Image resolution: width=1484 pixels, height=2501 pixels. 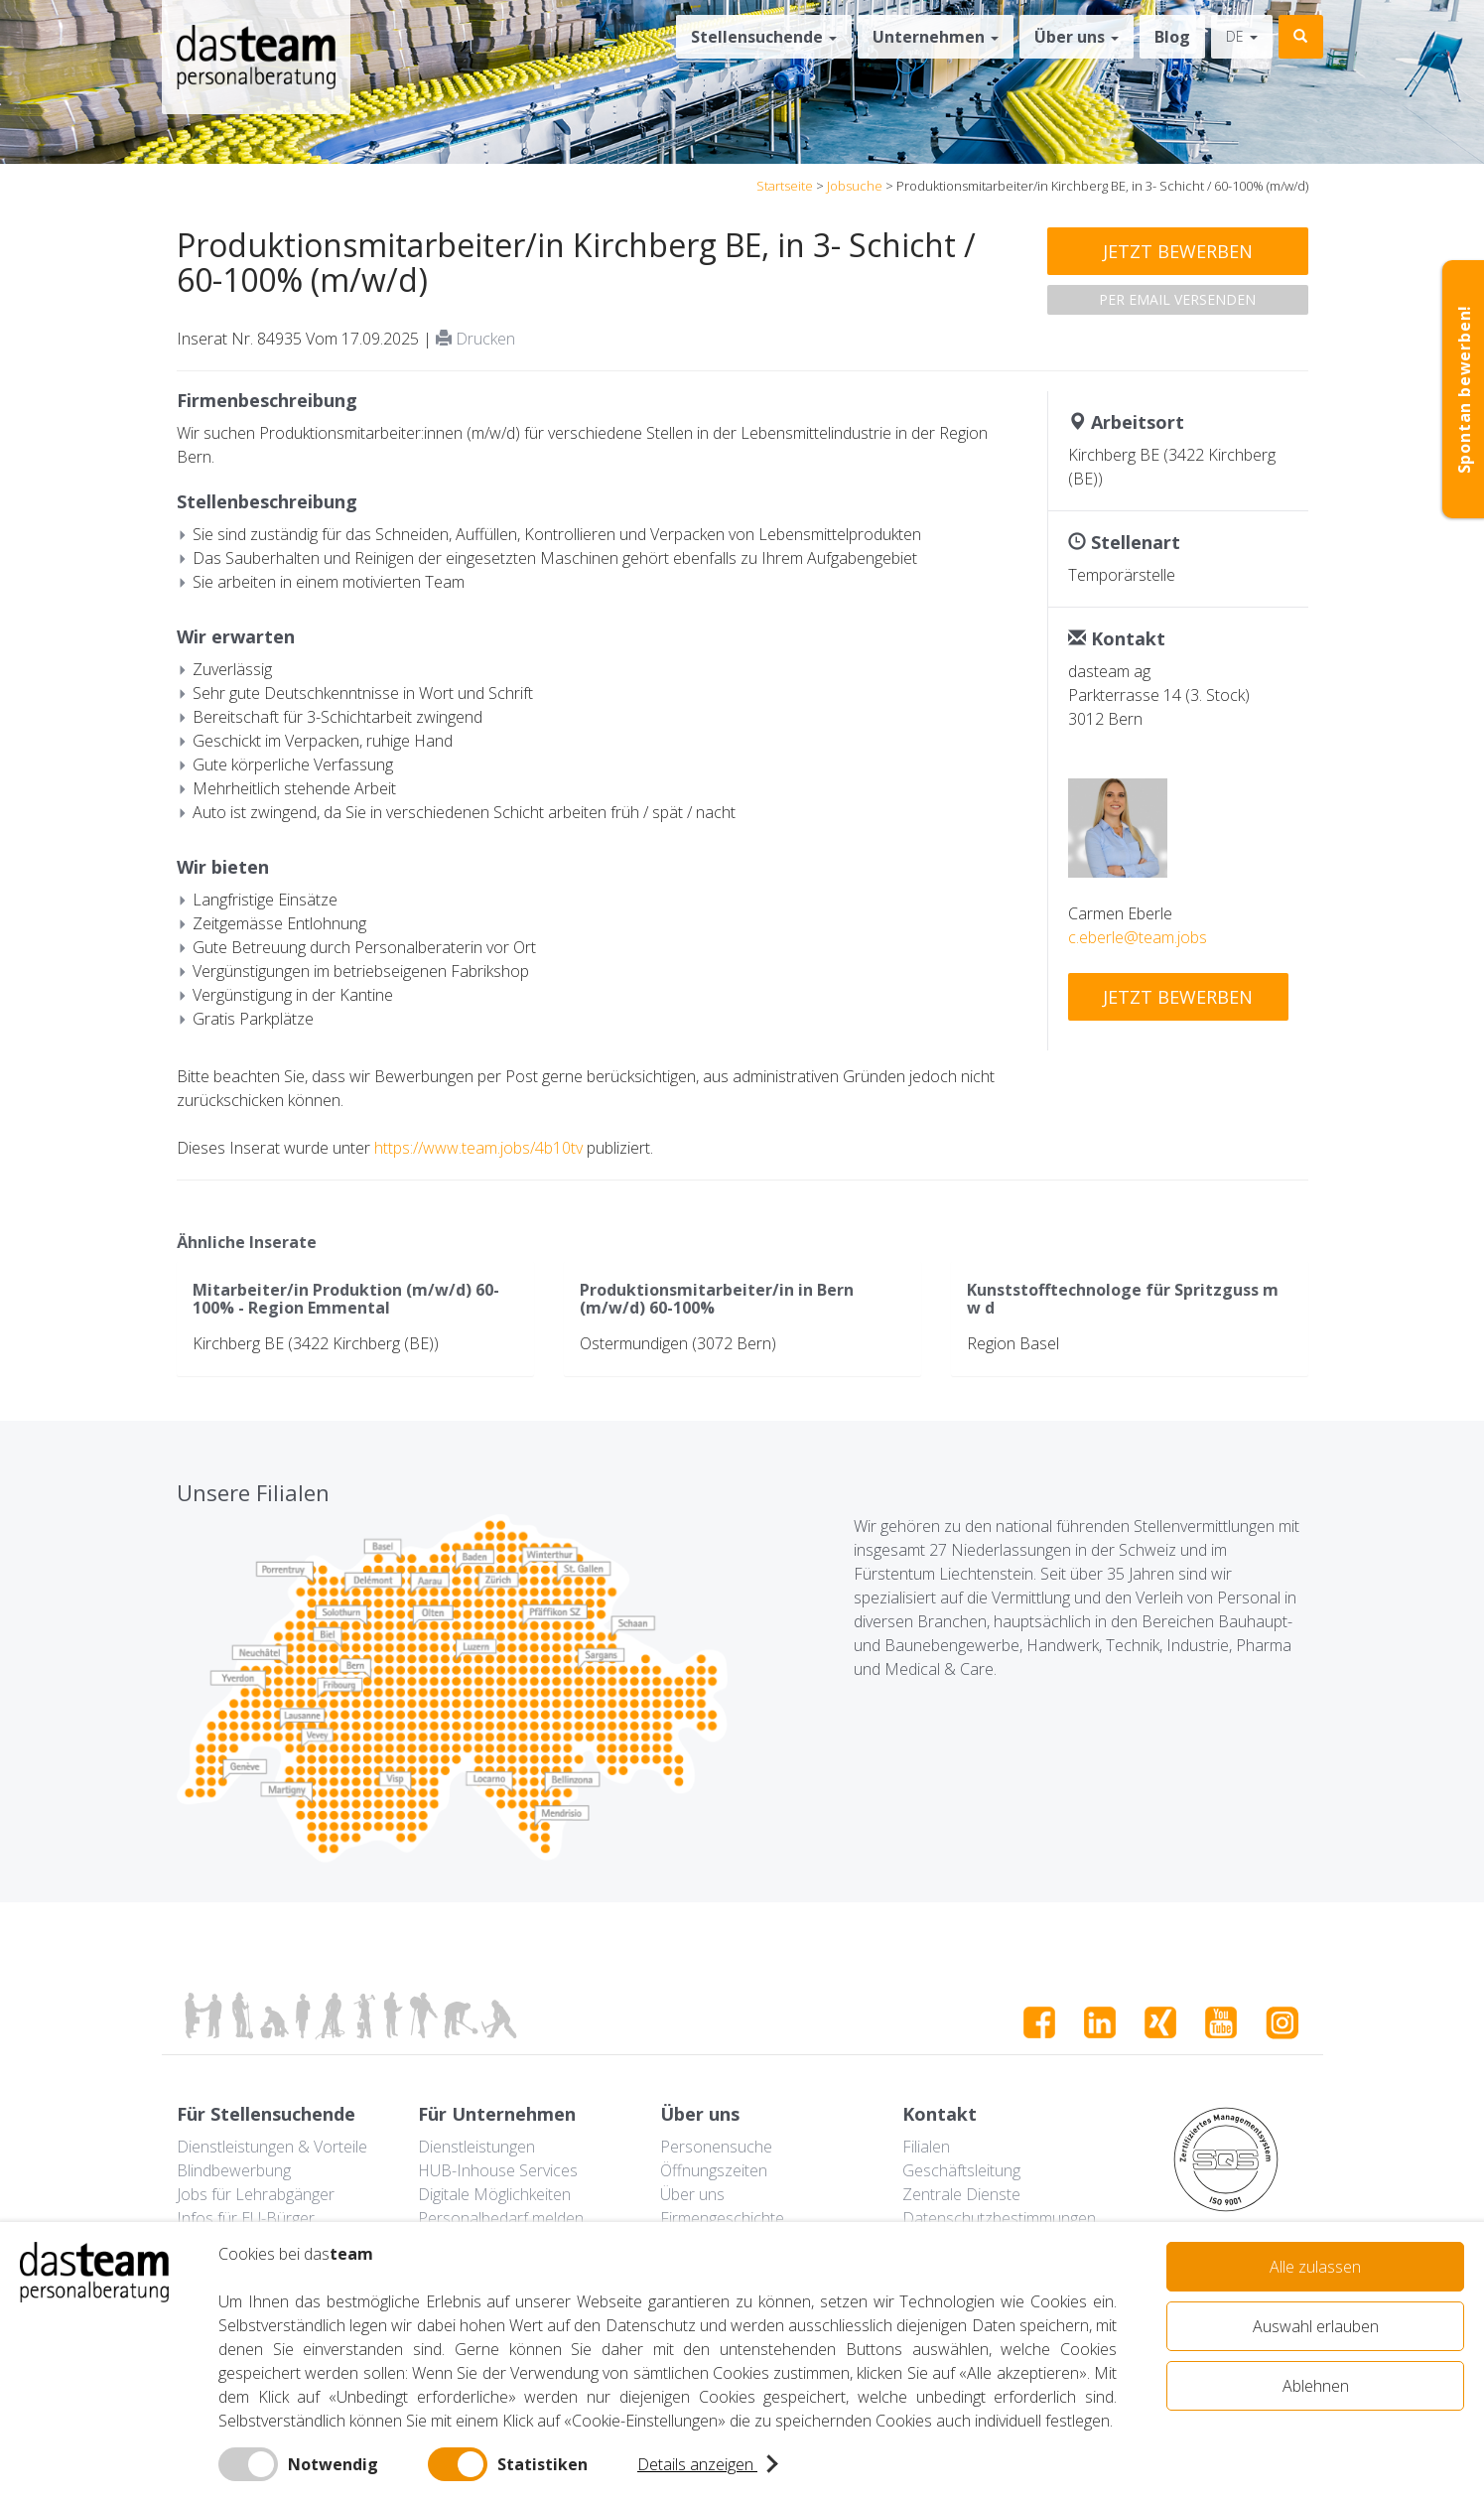 I want to click on Jobsuche, so click(x=854, y=186).